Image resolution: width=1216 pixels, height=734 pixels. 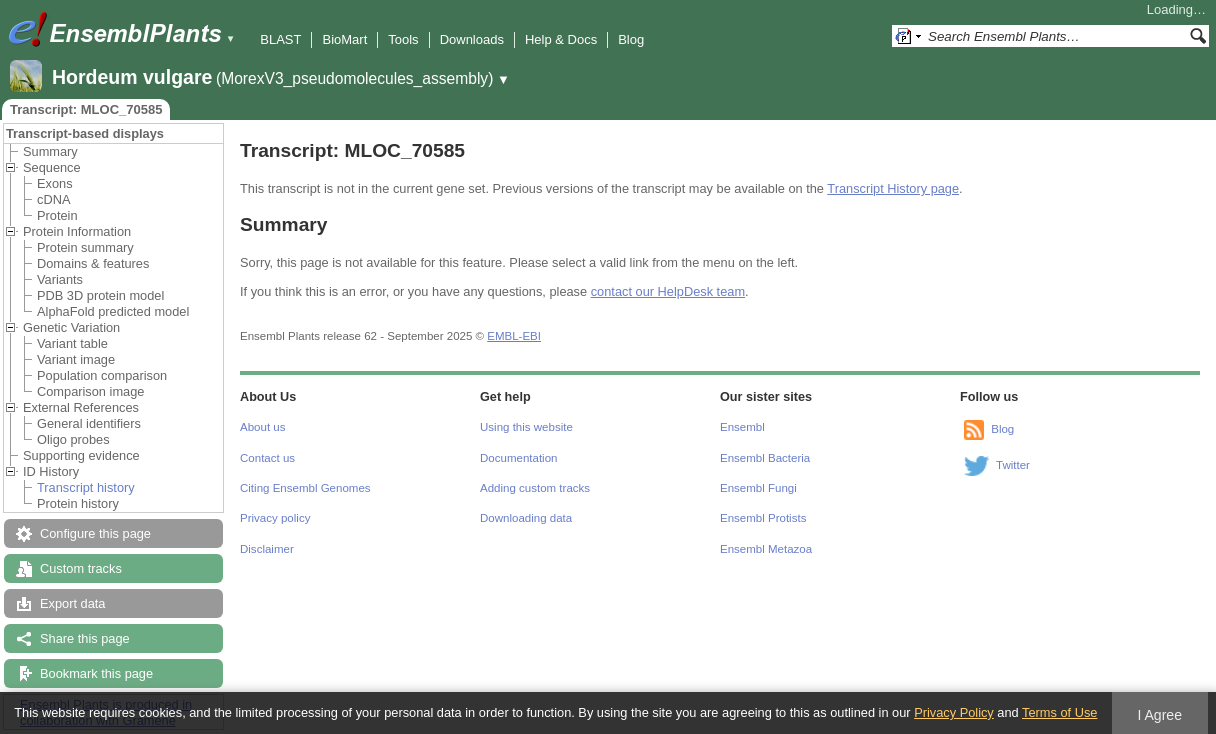 I want to click on Ensembl Fungi, so click(x=758, y=488).